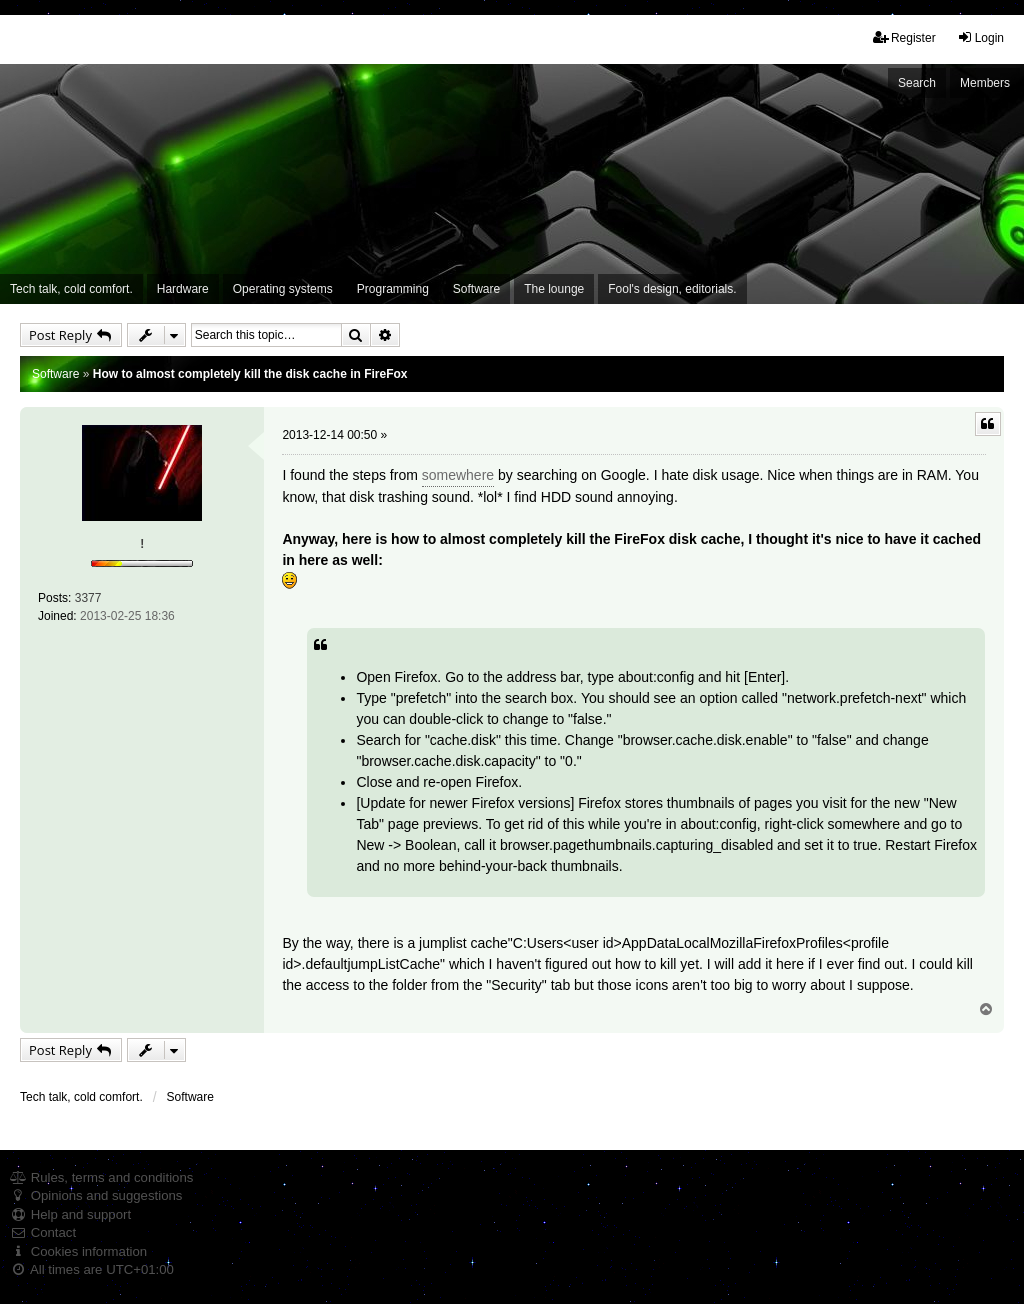 This screenshot has height=1304, width=1024. Describe the element at coordinates (334, 435) in the screenshot. I see `2013-12-14 00:50 »` at that location.